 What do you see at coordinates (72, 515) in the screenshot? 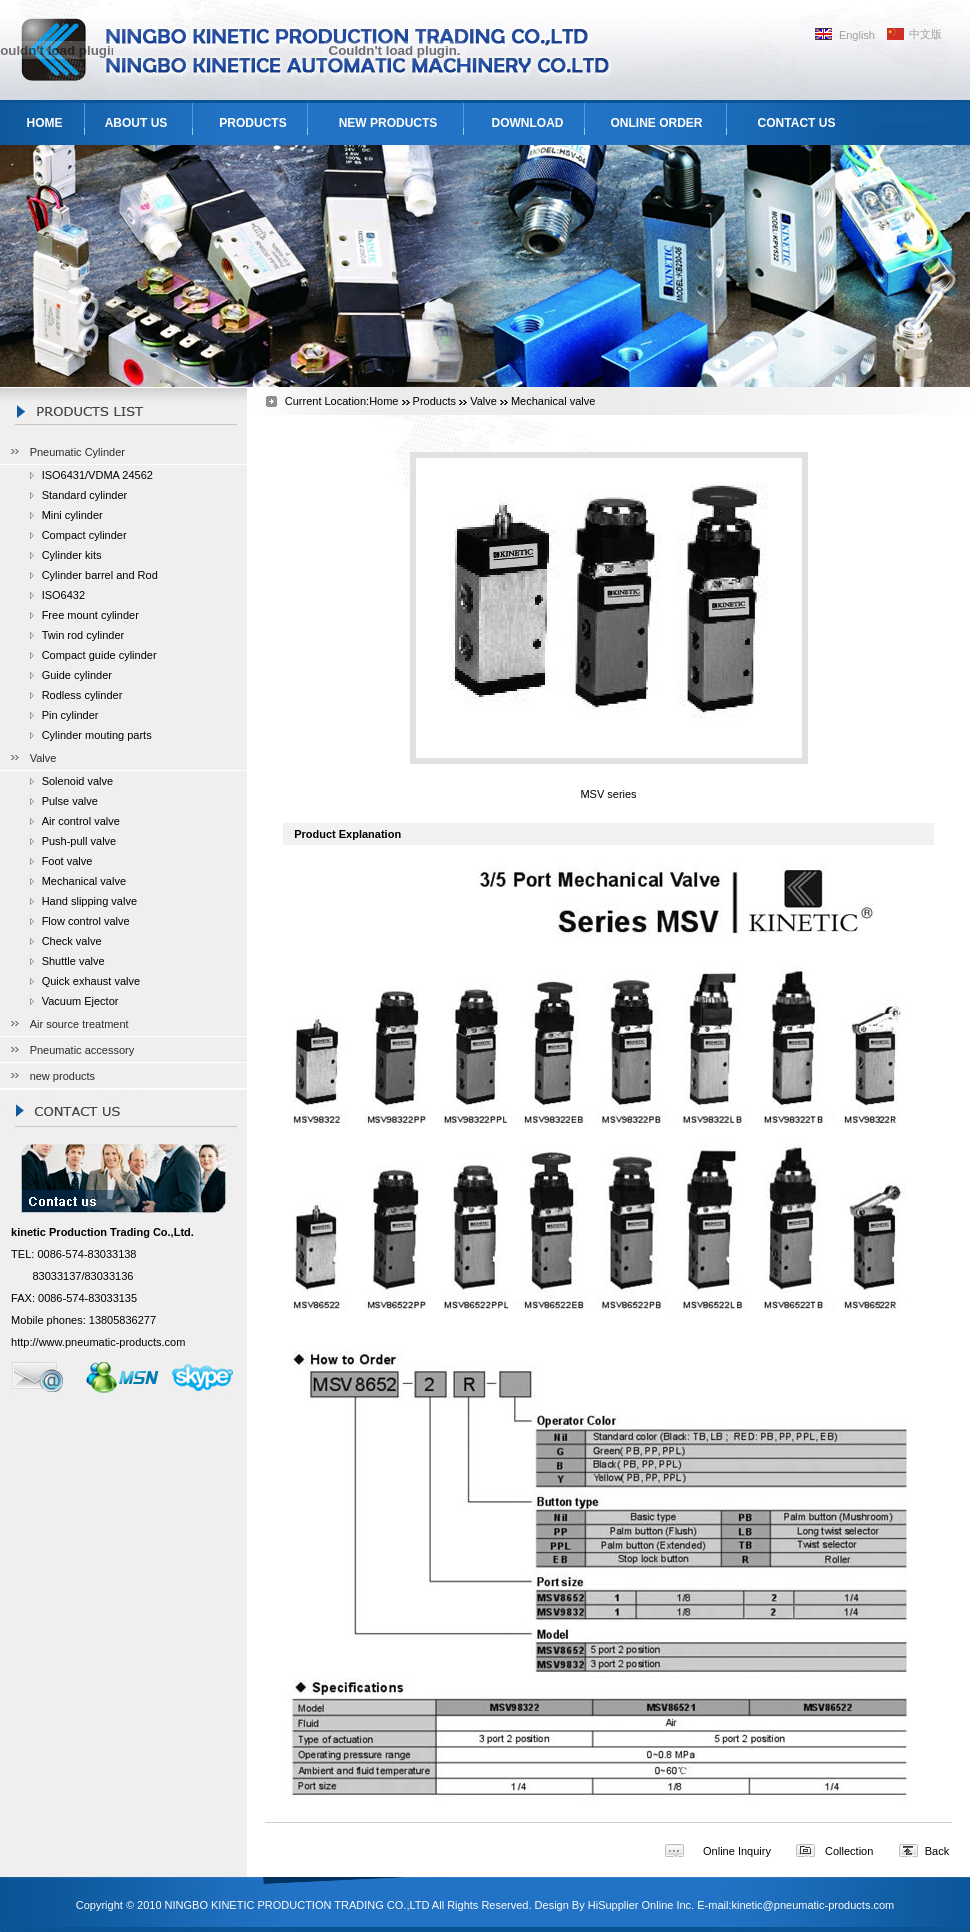
I see `Mini cylinder` at bounding box center [72, 515].